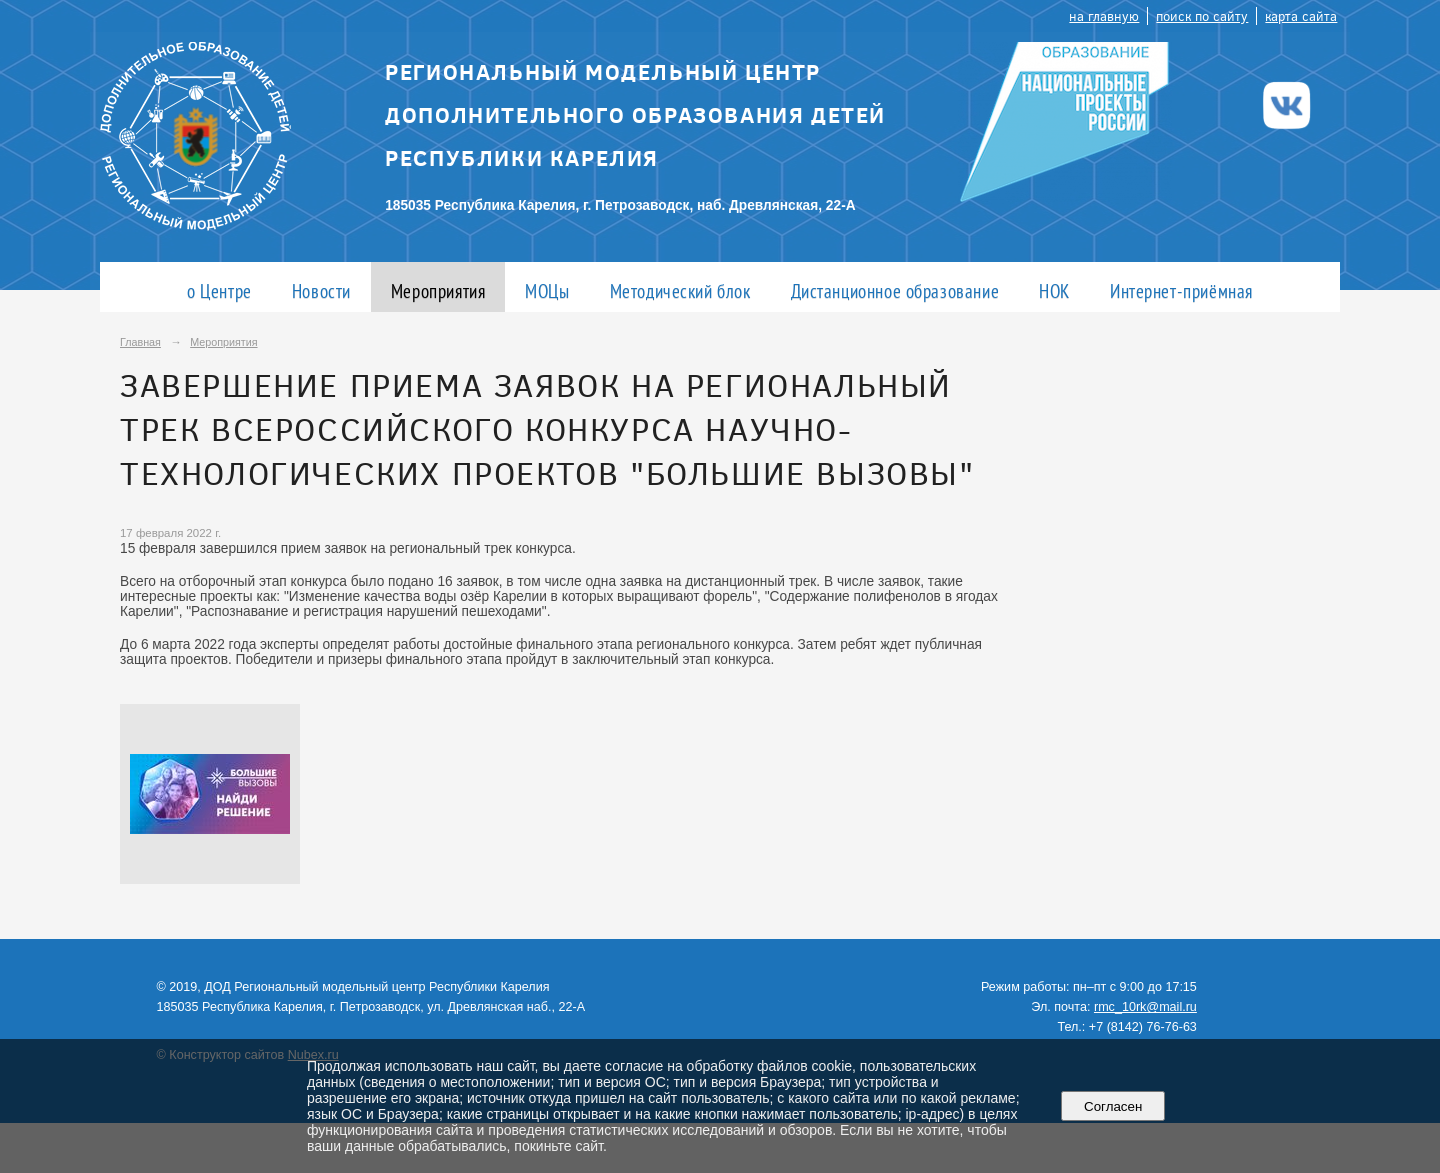  Describe the element at coordinates (680, 290) in the screenshot. I see `Методический блок` at that location.